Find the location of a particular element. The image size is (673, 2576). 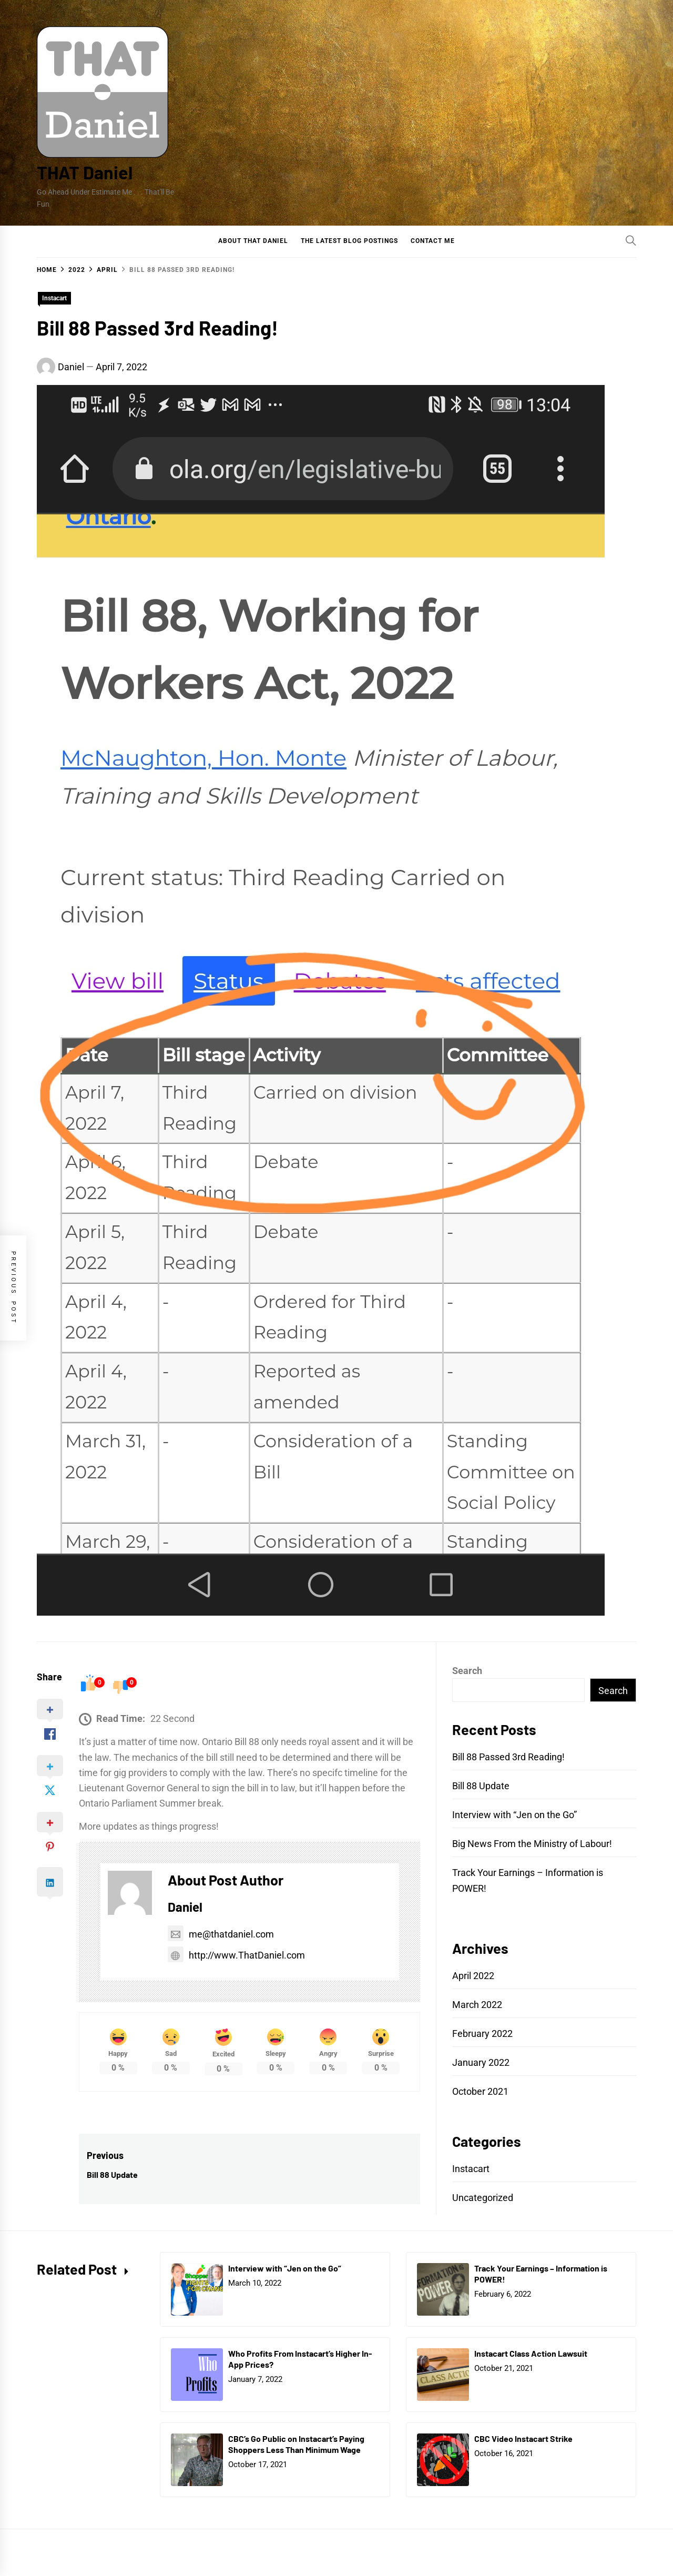

The Latest Blog Postings is located at coordinates (349, 241).